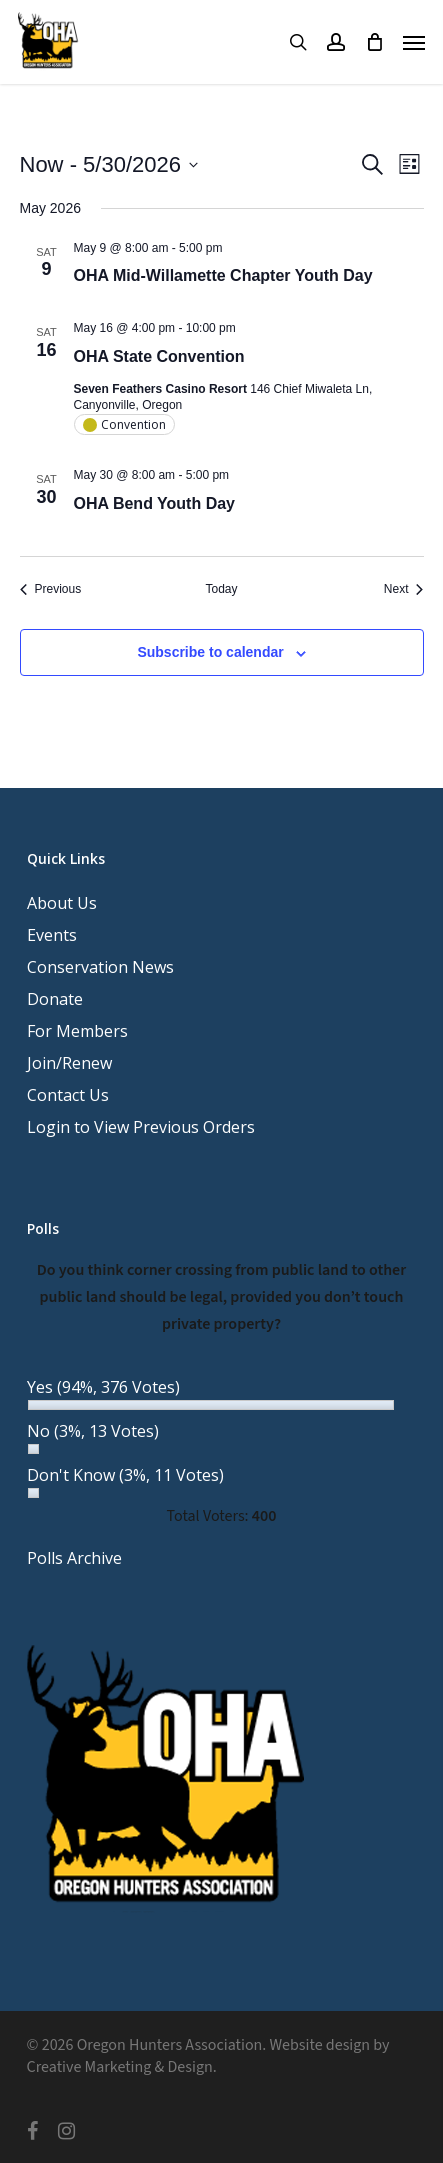 The height and width of the screenshot is (2163, 443). Describe the element at coordinates (221, 589) in the screenshot. I see `Today [Click to select today's date]` at that location.